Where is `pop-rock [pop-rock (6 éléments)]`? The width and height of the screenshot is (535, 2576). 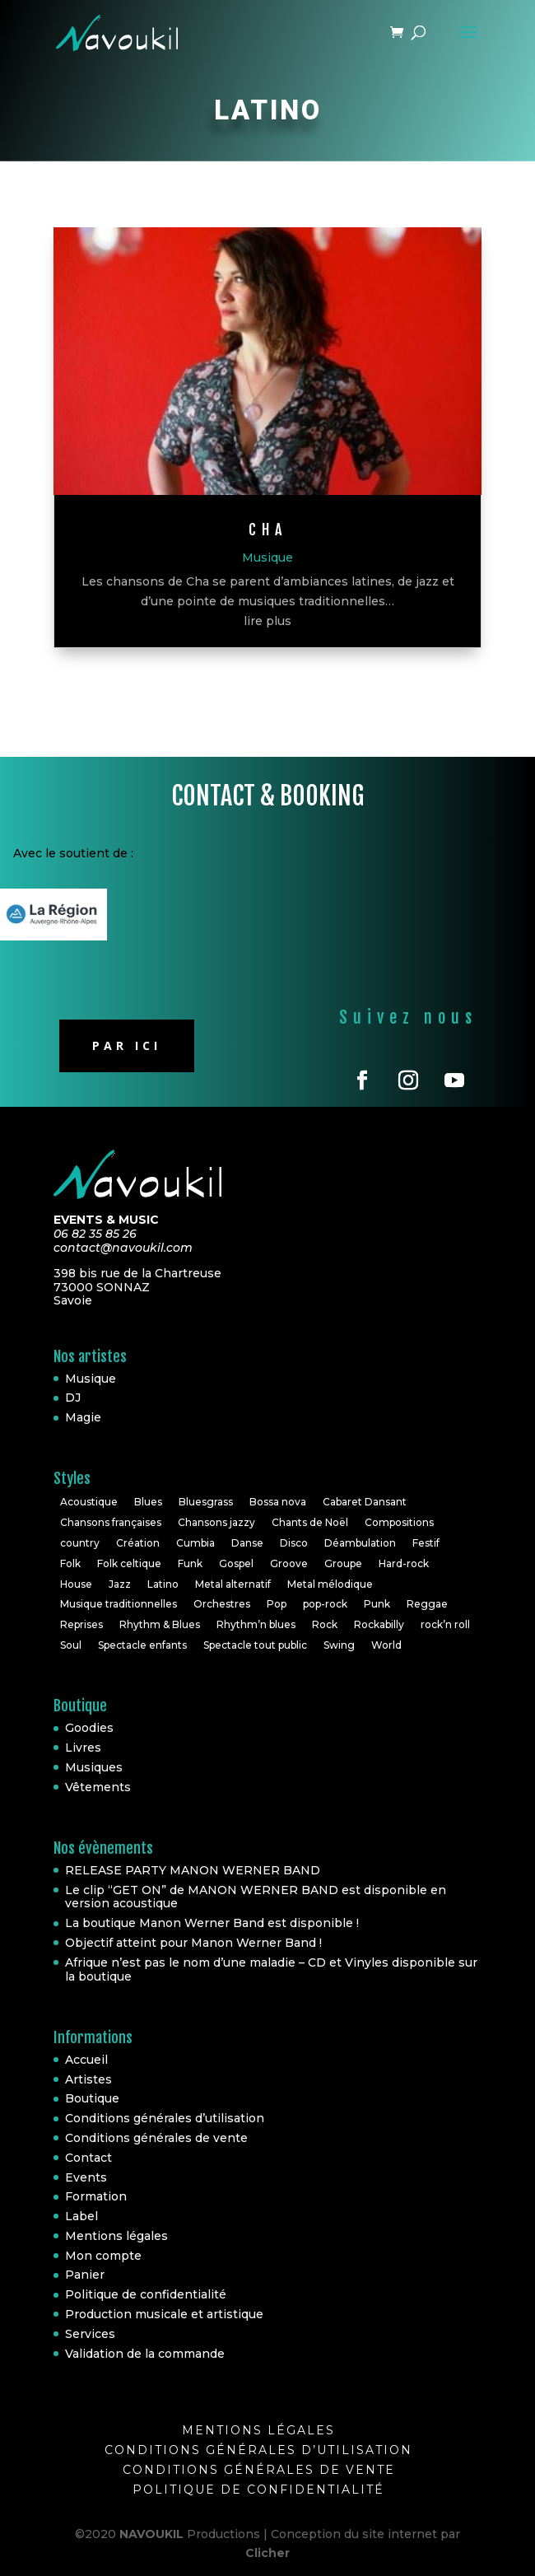 pop-rock [pop-rock (6 éléments)] is located at coordinates (325, 1604).